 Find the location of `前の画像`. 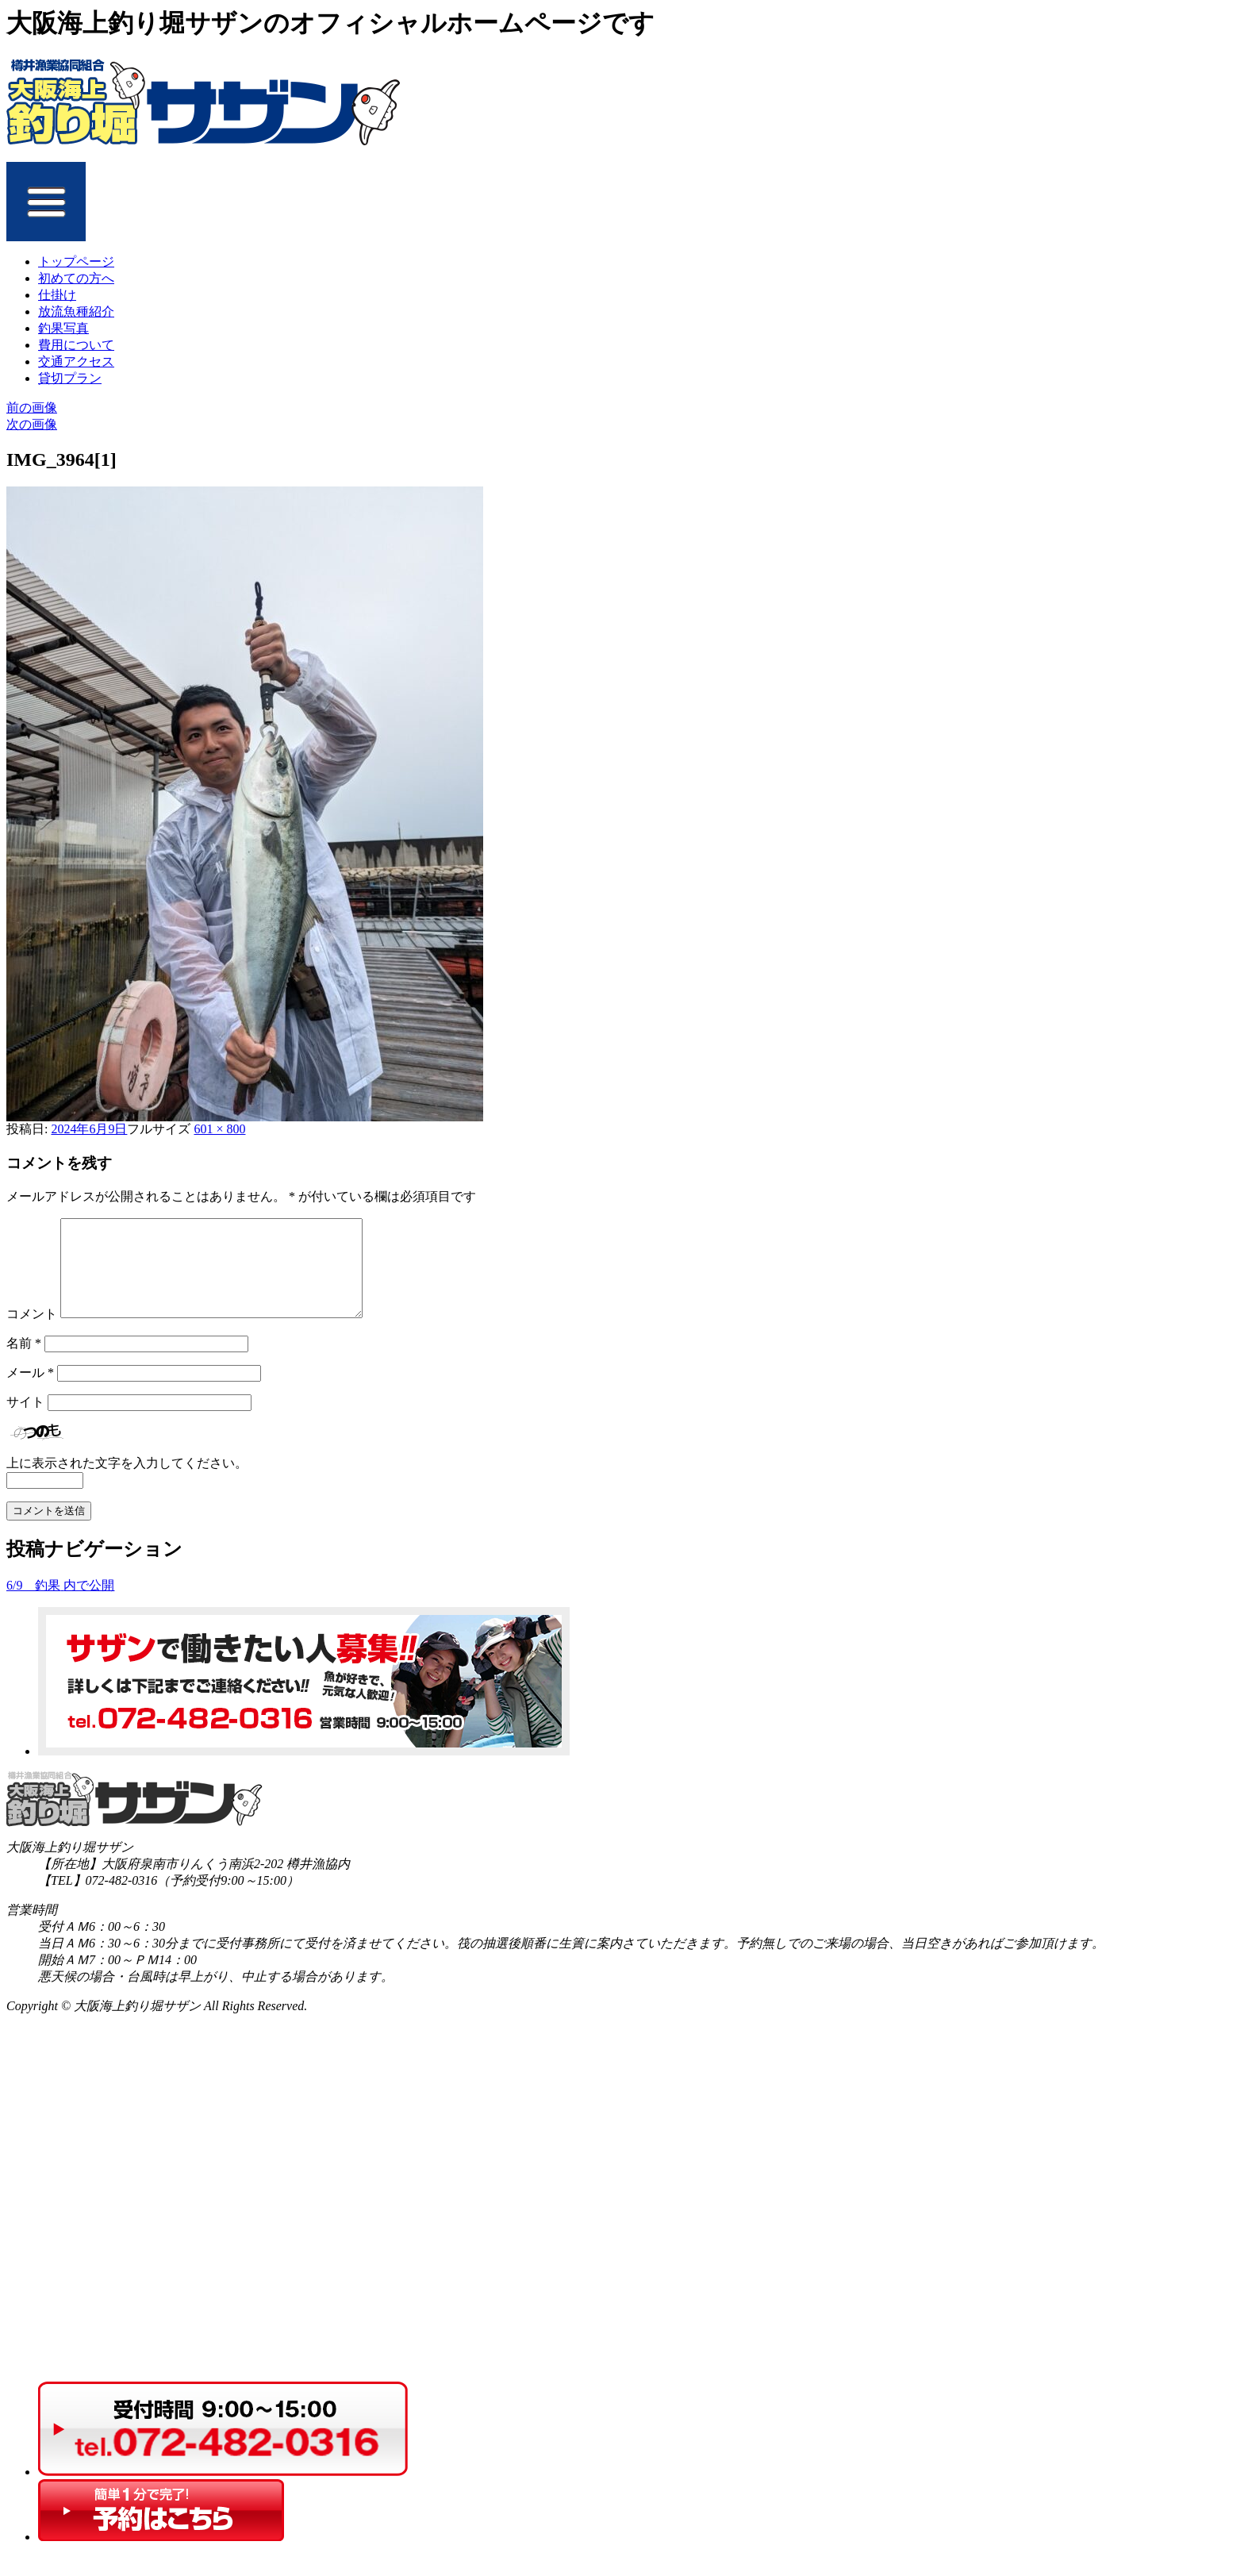

前の画像 is located at coordinates (31, 407).